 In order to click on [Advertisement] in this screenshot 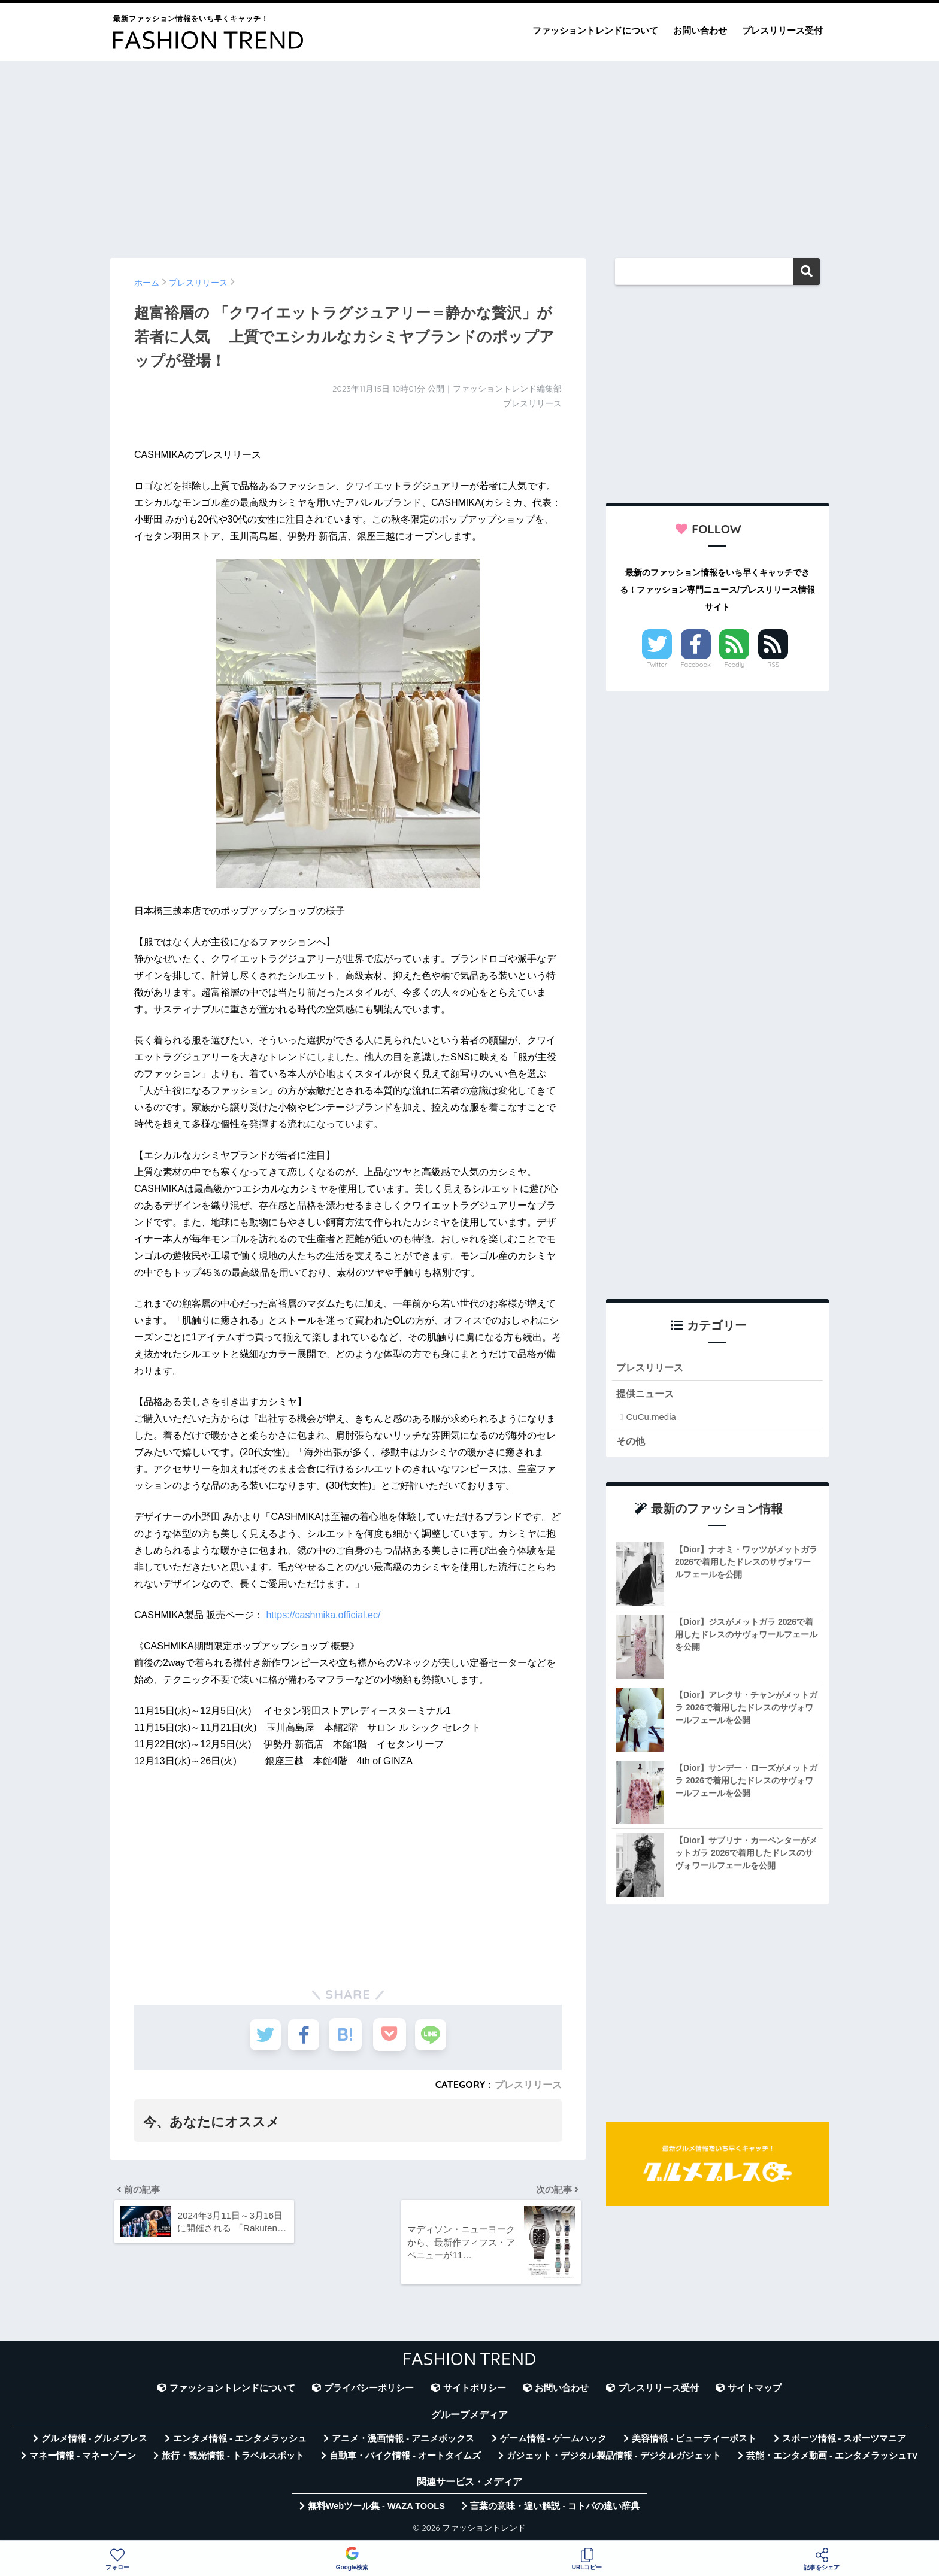, I will do `click(469, 154)`.